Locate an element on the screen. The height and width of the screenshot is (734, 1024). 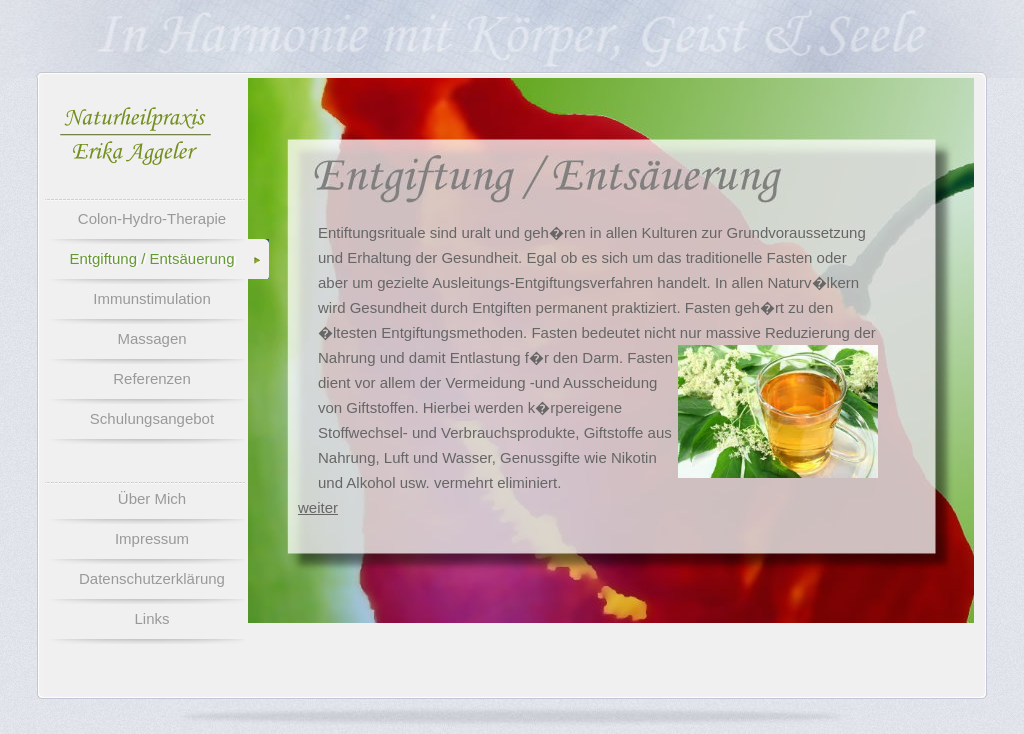
Immunstimulation is located at coordinates (152, 298).